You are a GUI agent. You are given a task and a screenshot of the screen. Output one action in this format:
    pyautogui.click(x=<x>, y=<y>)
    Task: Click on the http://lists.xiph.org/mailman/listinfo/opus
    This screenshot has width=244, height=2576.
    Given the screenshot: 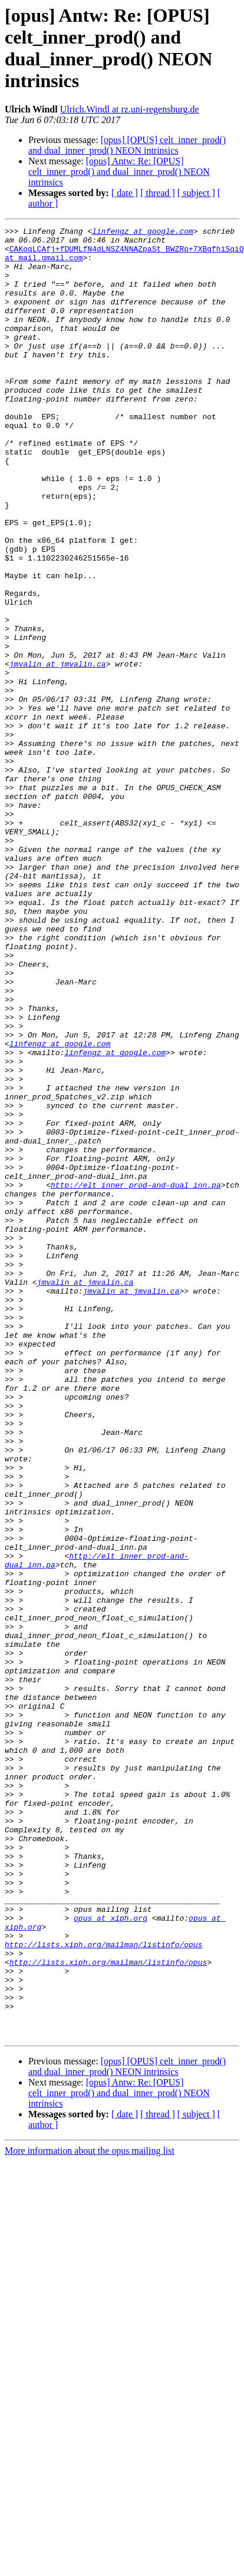 What is the action you would take?
    pyautogui.click(x=103, y=2288)
    